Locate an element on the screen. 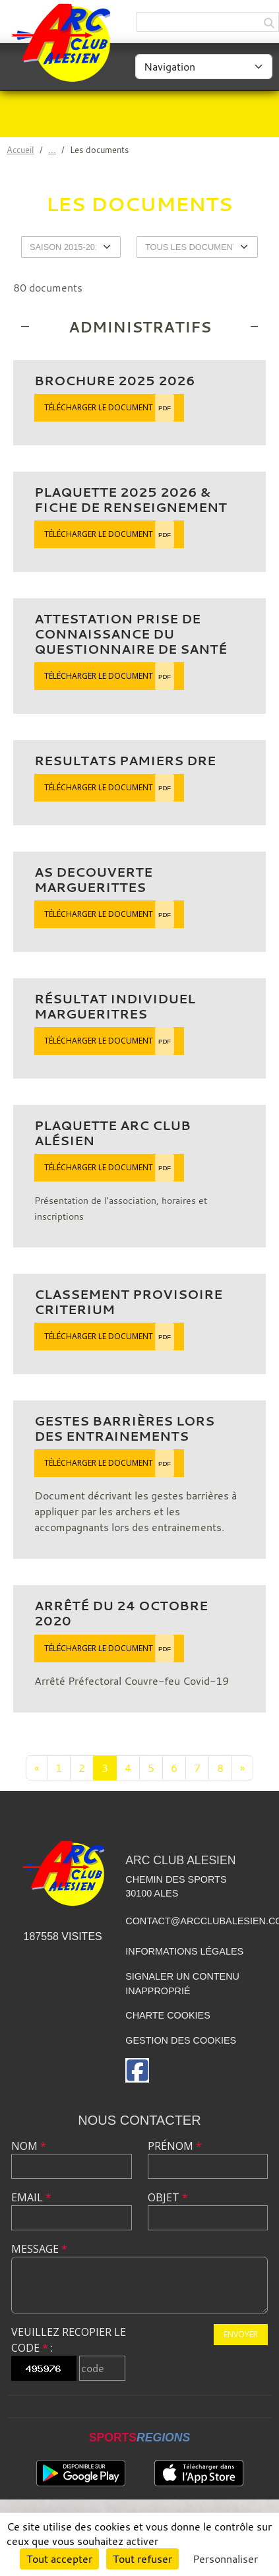  Email is located at coordinates (31, 2197).